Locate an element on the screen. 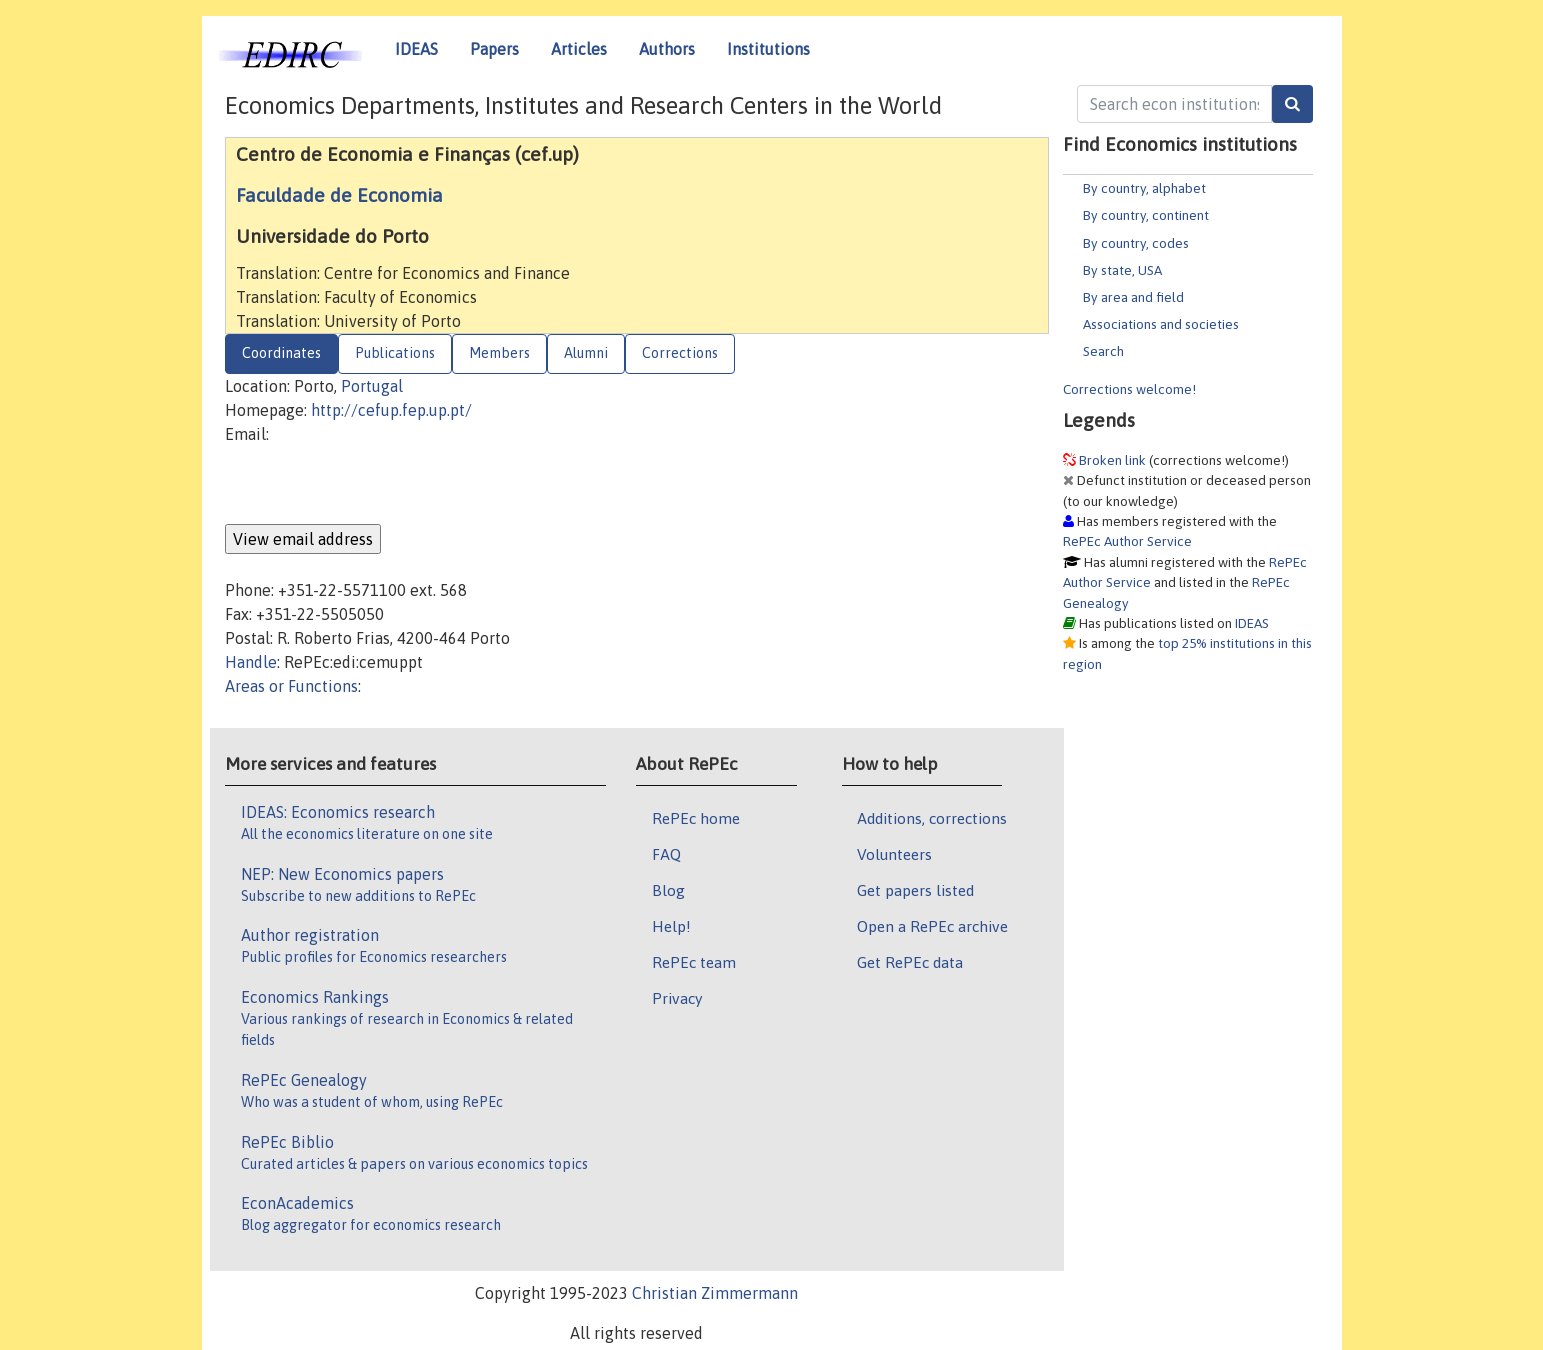 The height and width of the screenshot is (1350, 1543). Associations and societies is located at coordinates (1161, 324).